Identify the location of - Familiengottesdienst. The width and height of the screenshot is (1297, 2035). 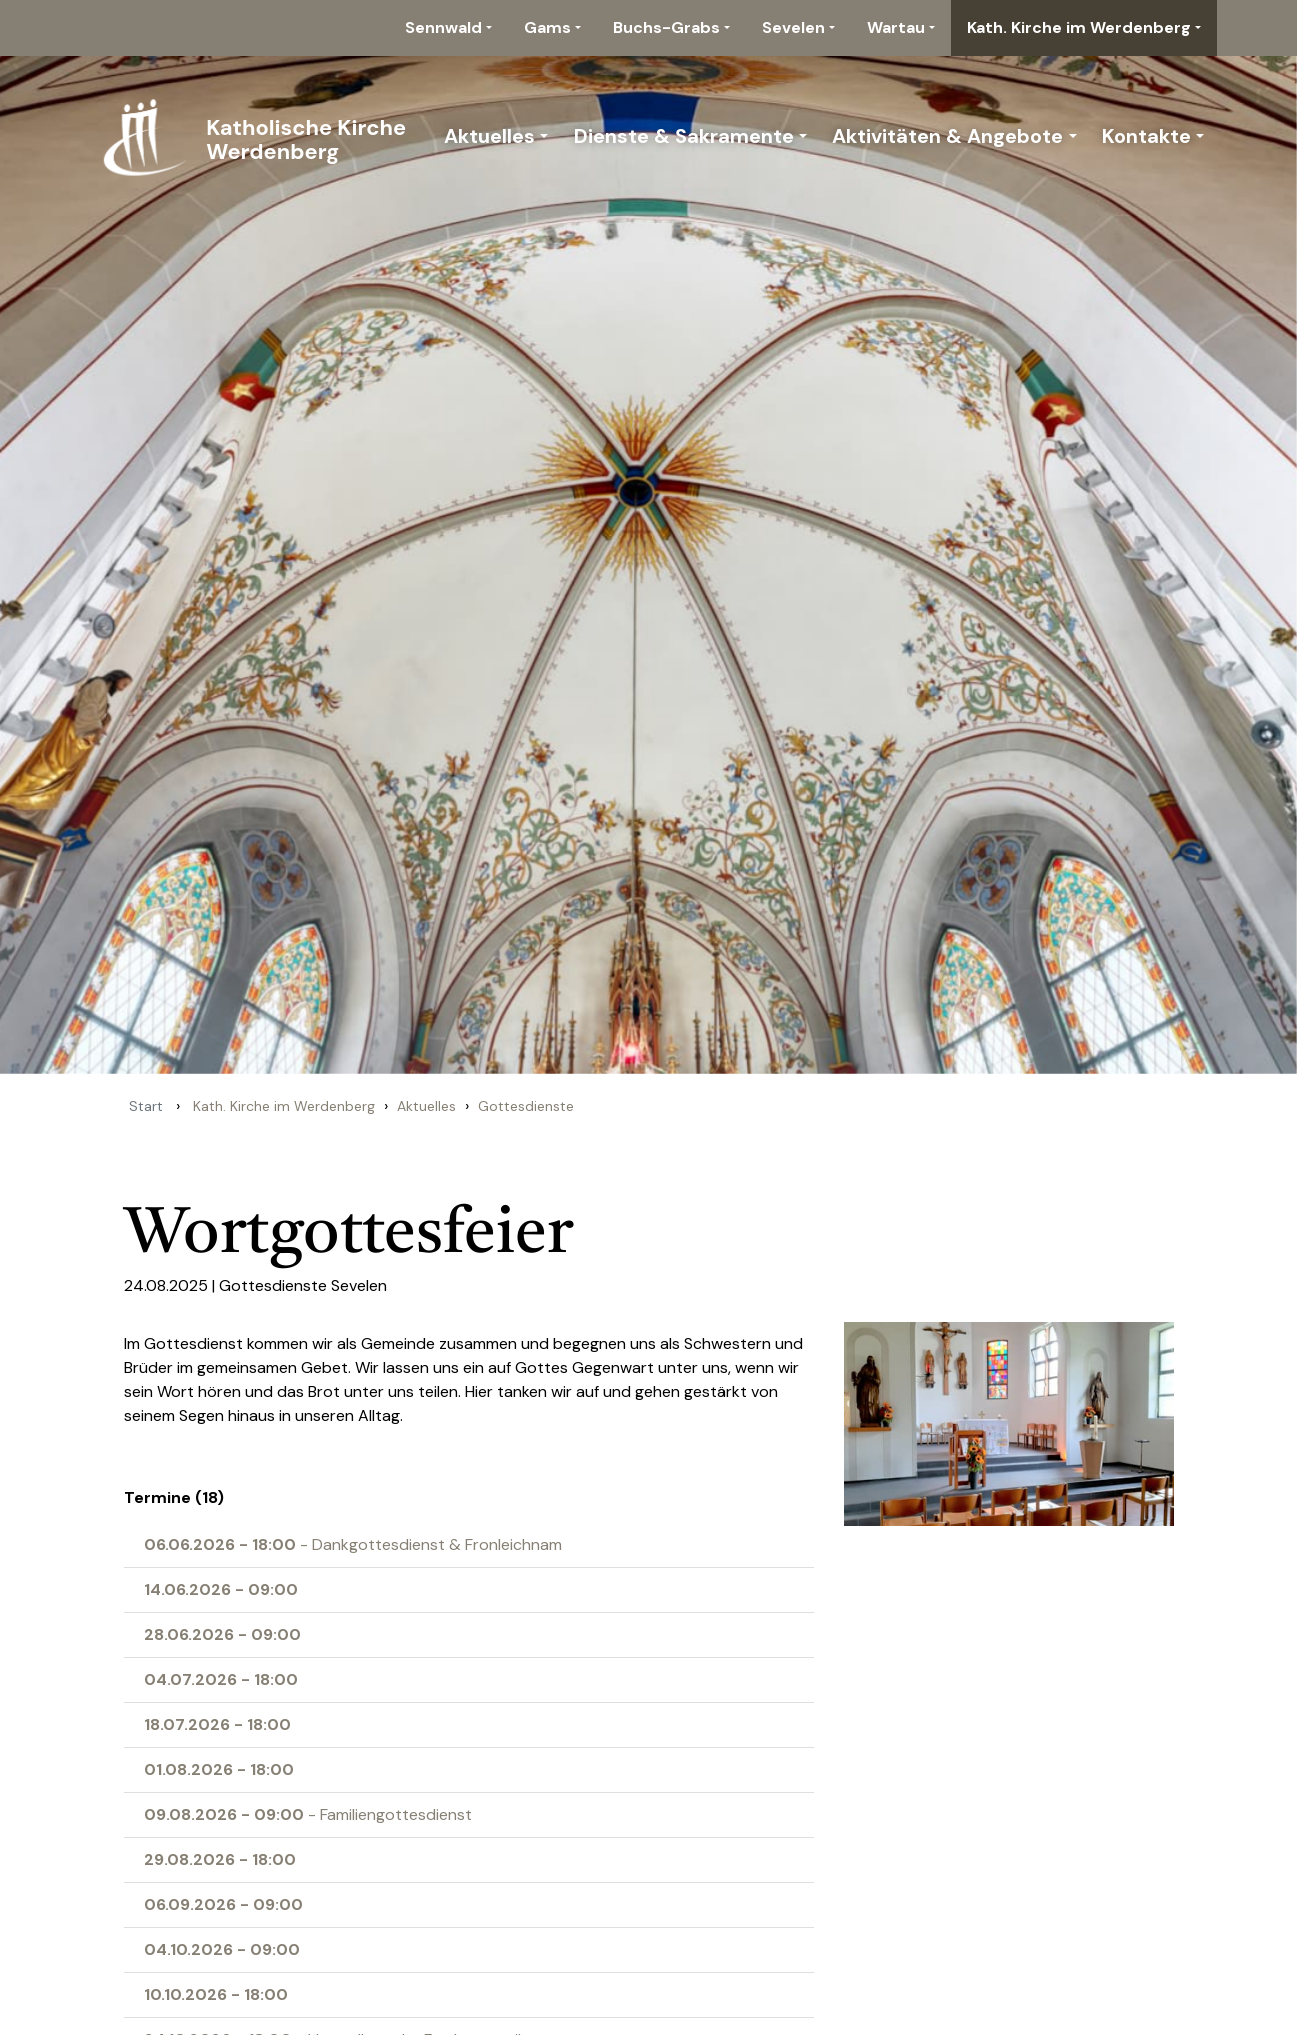
(308, 1814).